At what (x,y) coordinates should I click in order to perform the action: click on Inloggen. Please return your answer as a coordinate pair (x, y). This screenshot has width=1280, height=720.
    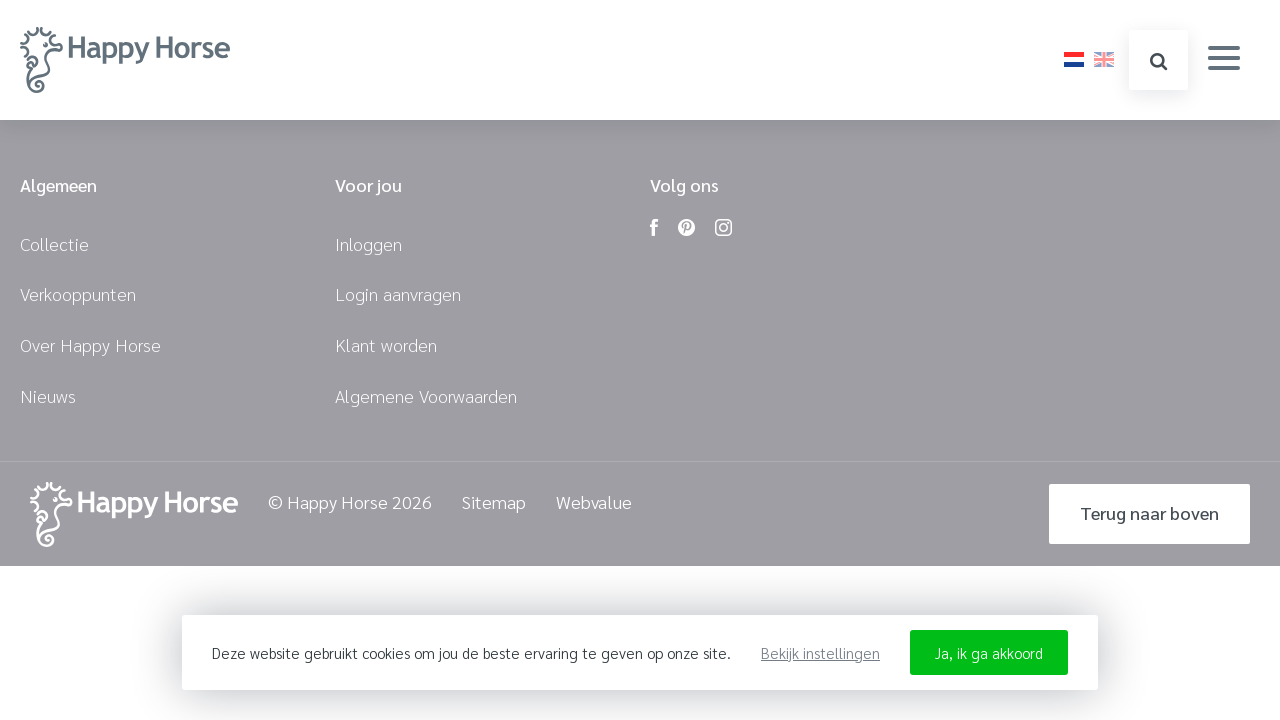
    Looking at the image, I should click on (368, 243).